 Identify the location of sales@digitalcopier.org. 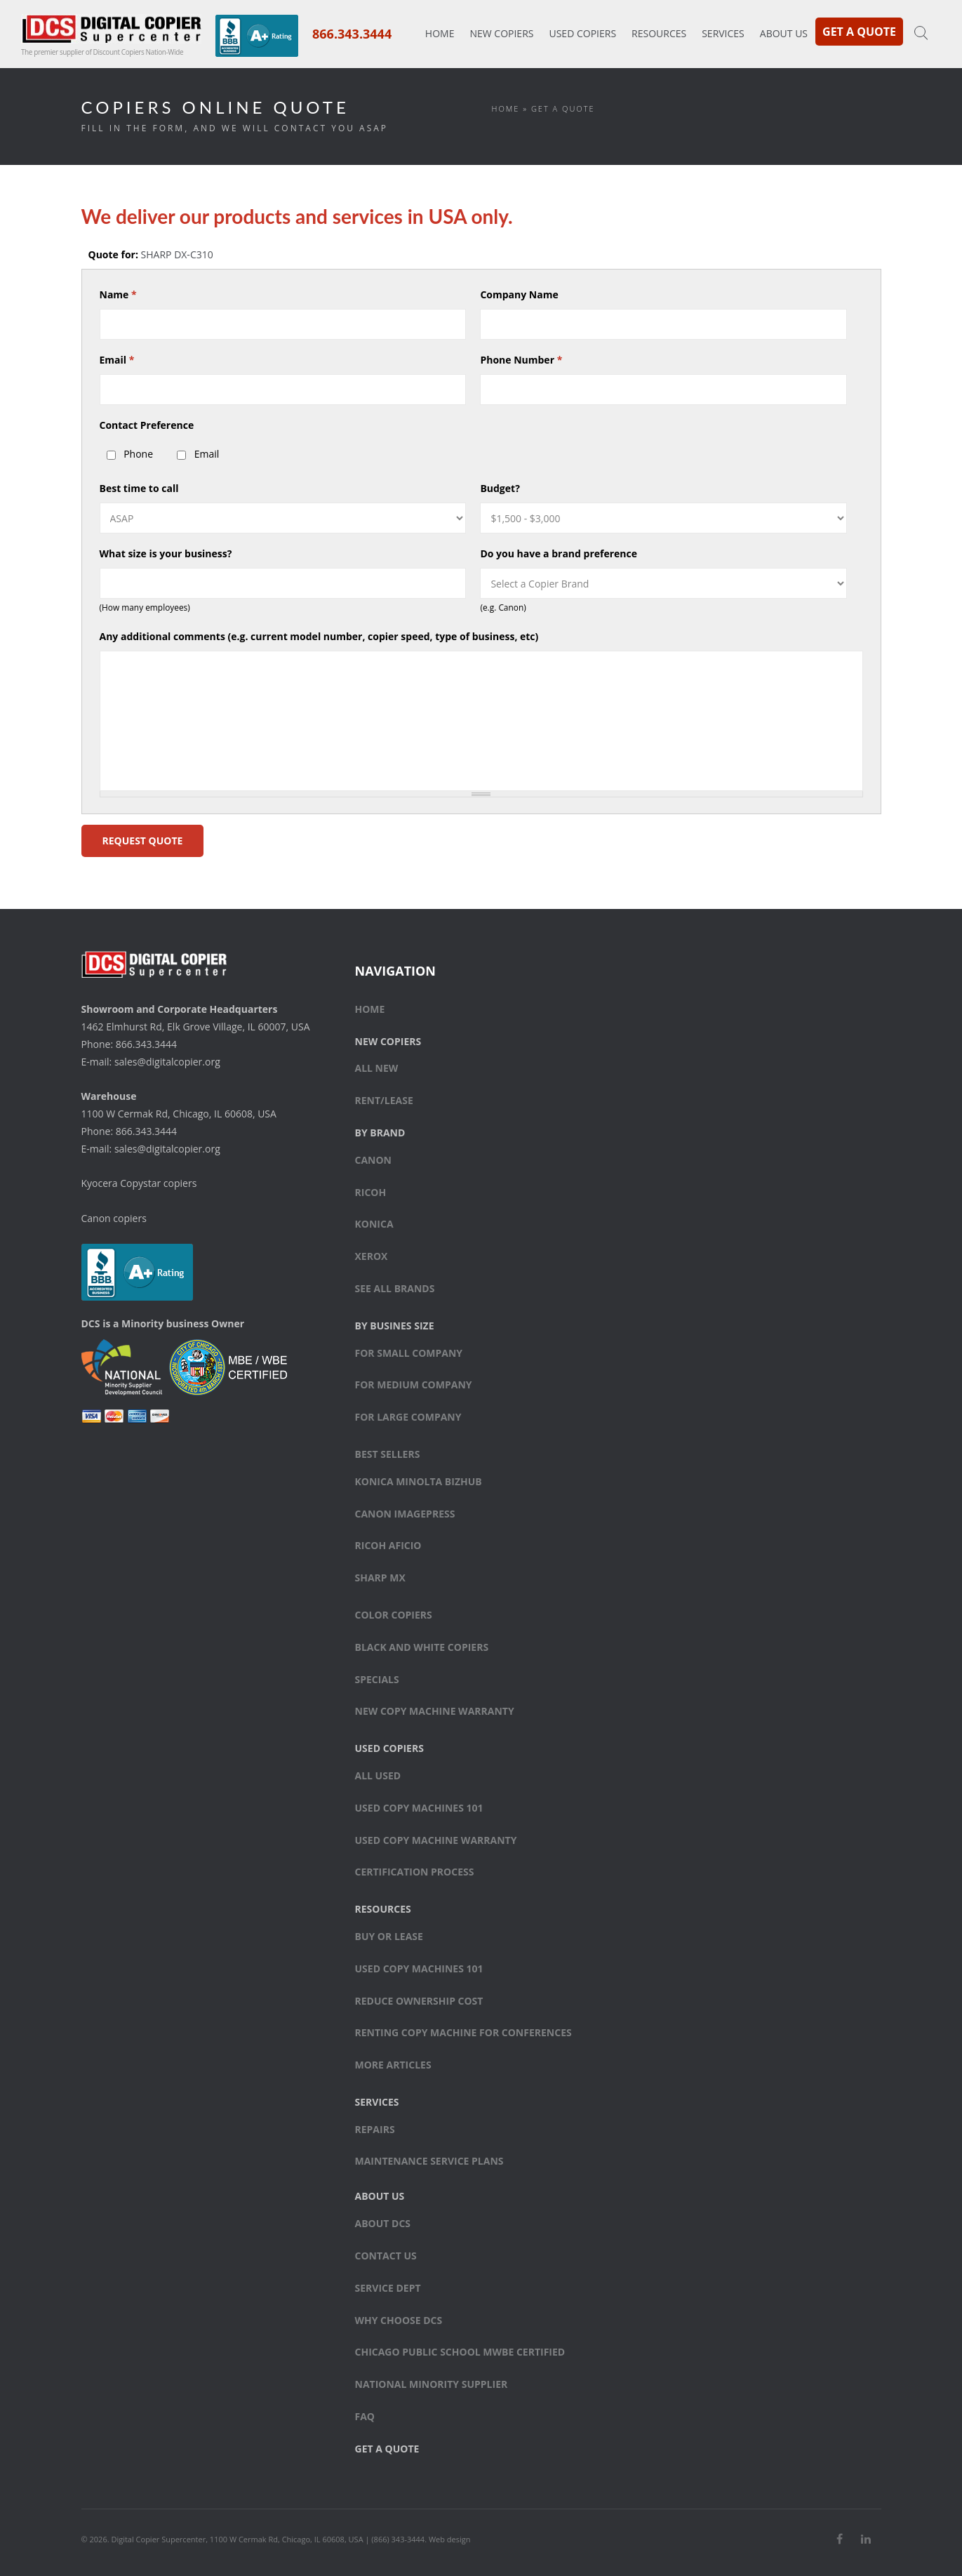
(167, 1061).